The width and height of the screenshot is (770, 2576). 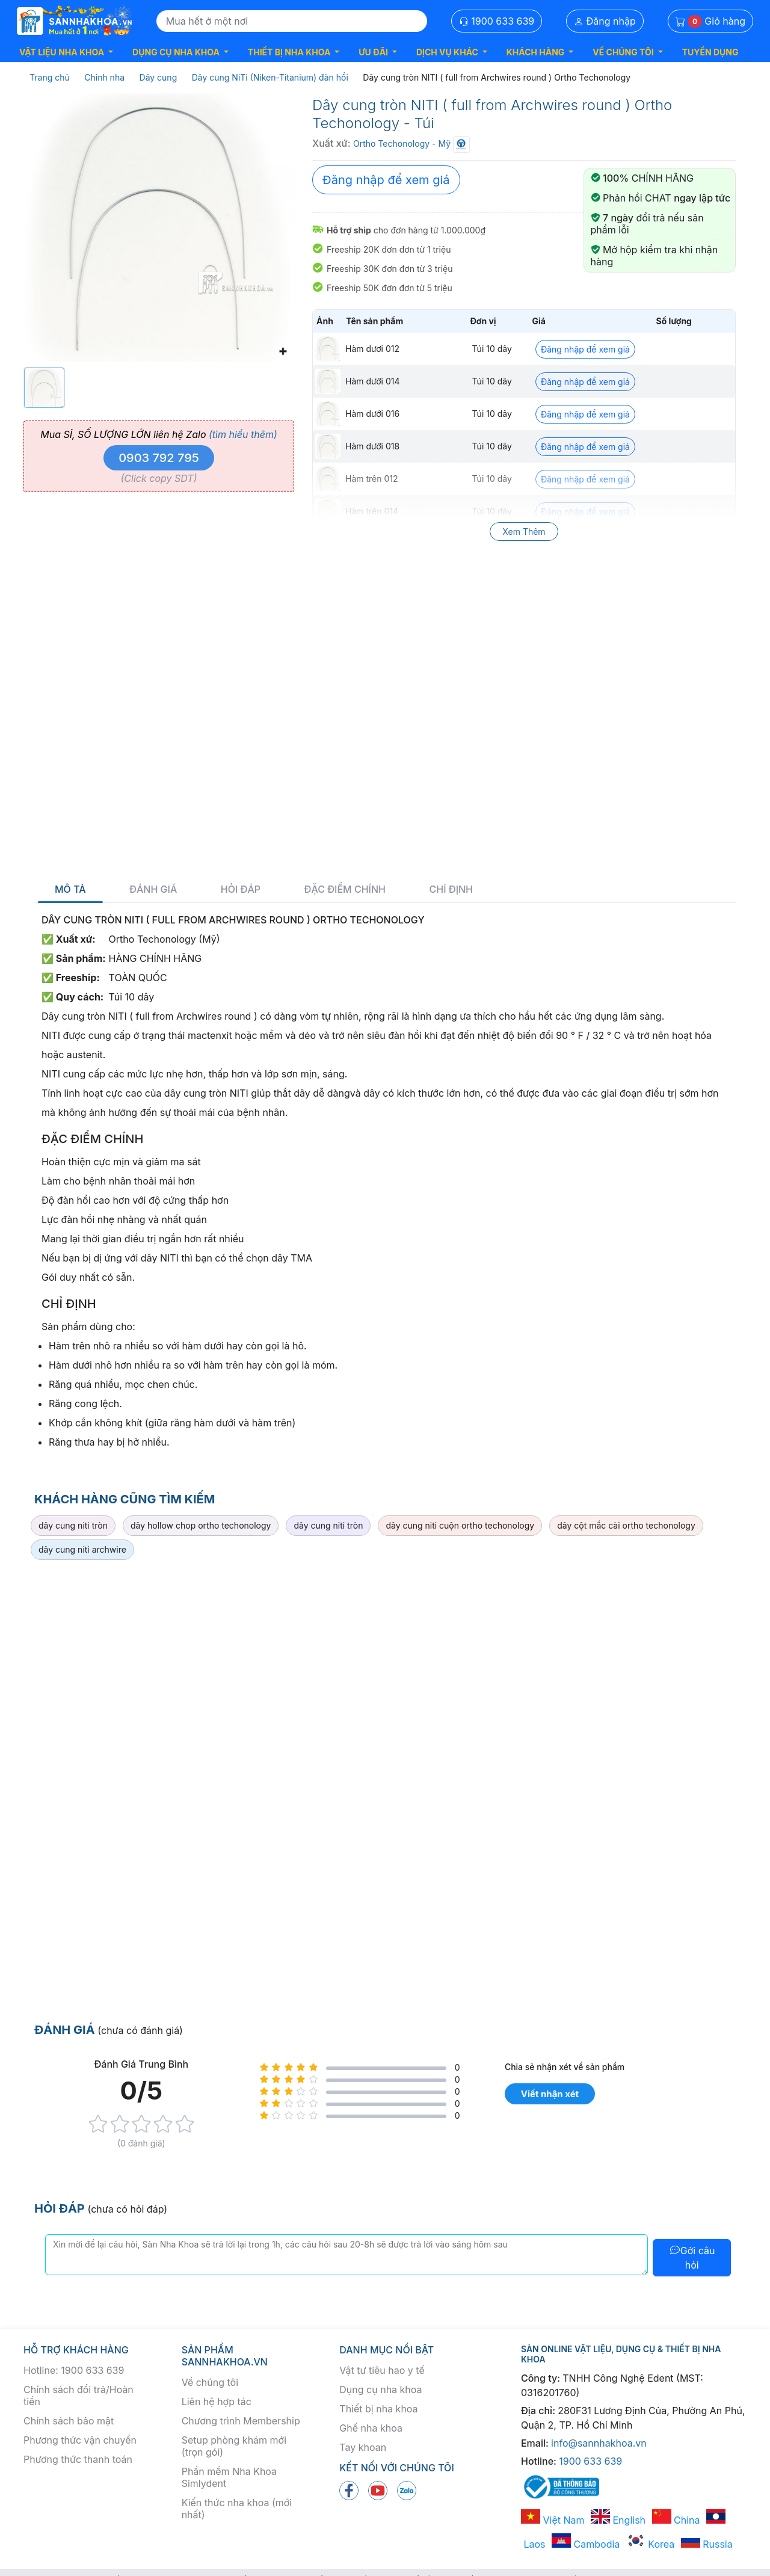 What do you see at coordinates (210, 2382) in the screenshot?
I see `Về chúng tôi` at bounding box center [210, 2382].